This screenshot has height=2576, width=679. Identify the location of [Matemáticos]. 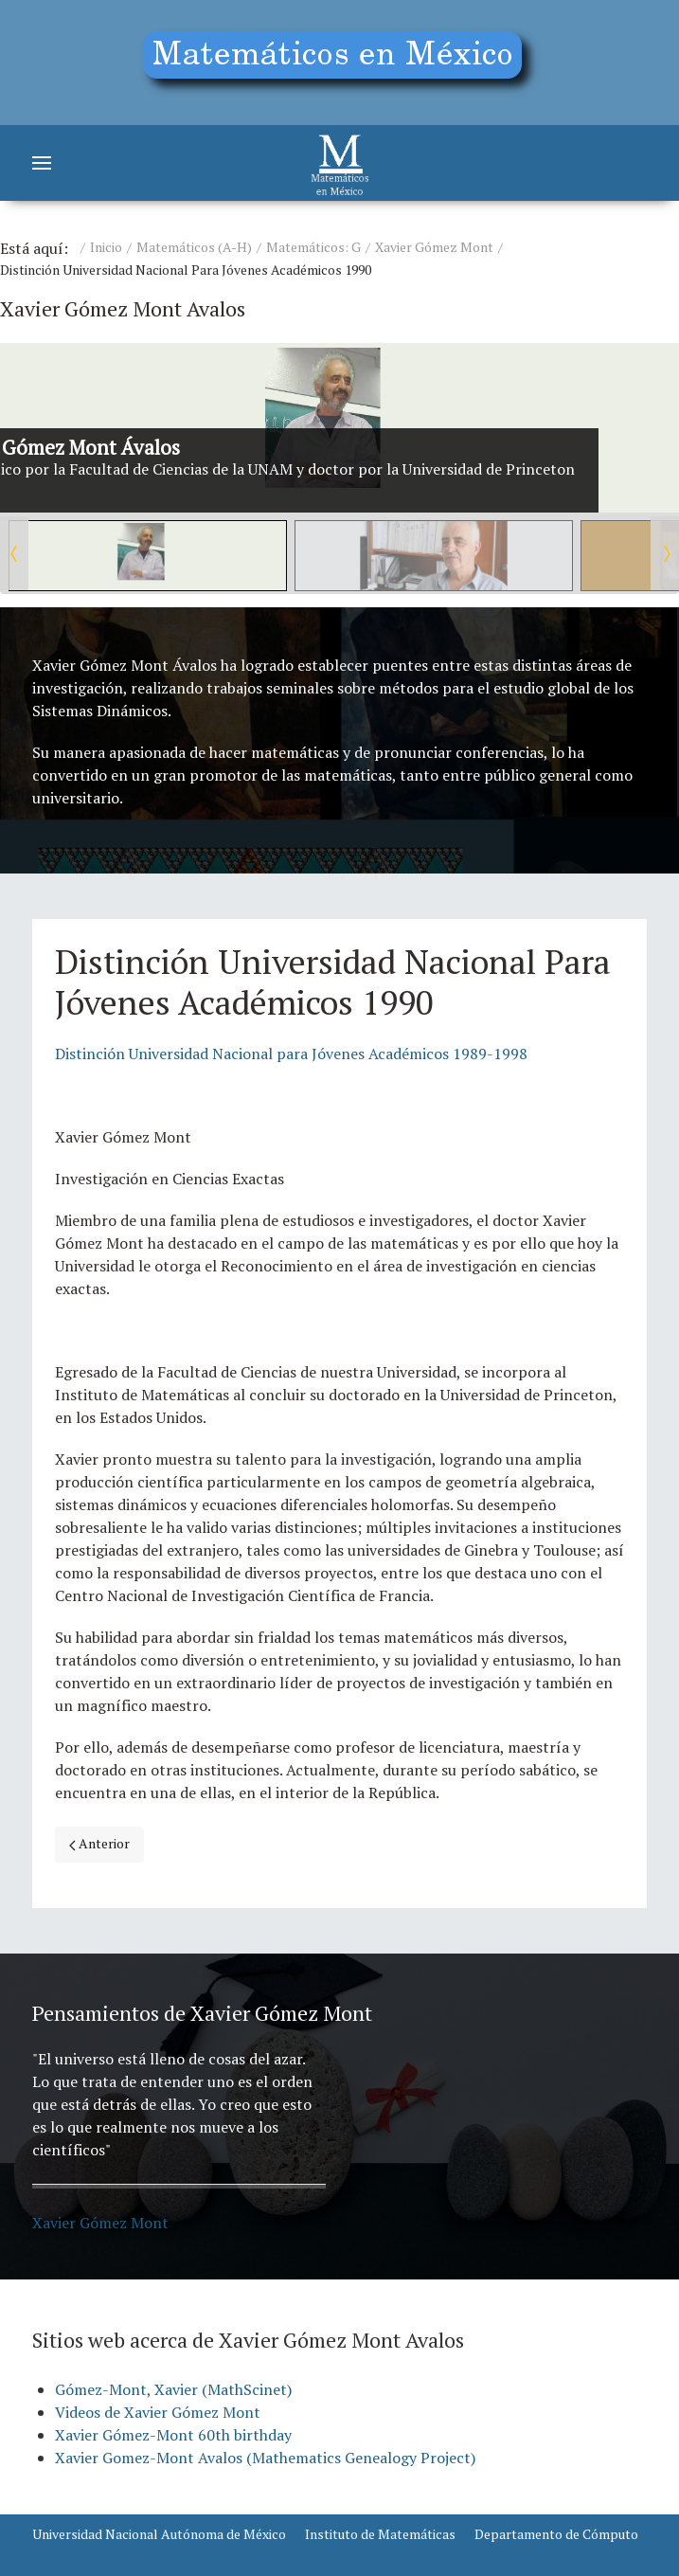
(340, 163).